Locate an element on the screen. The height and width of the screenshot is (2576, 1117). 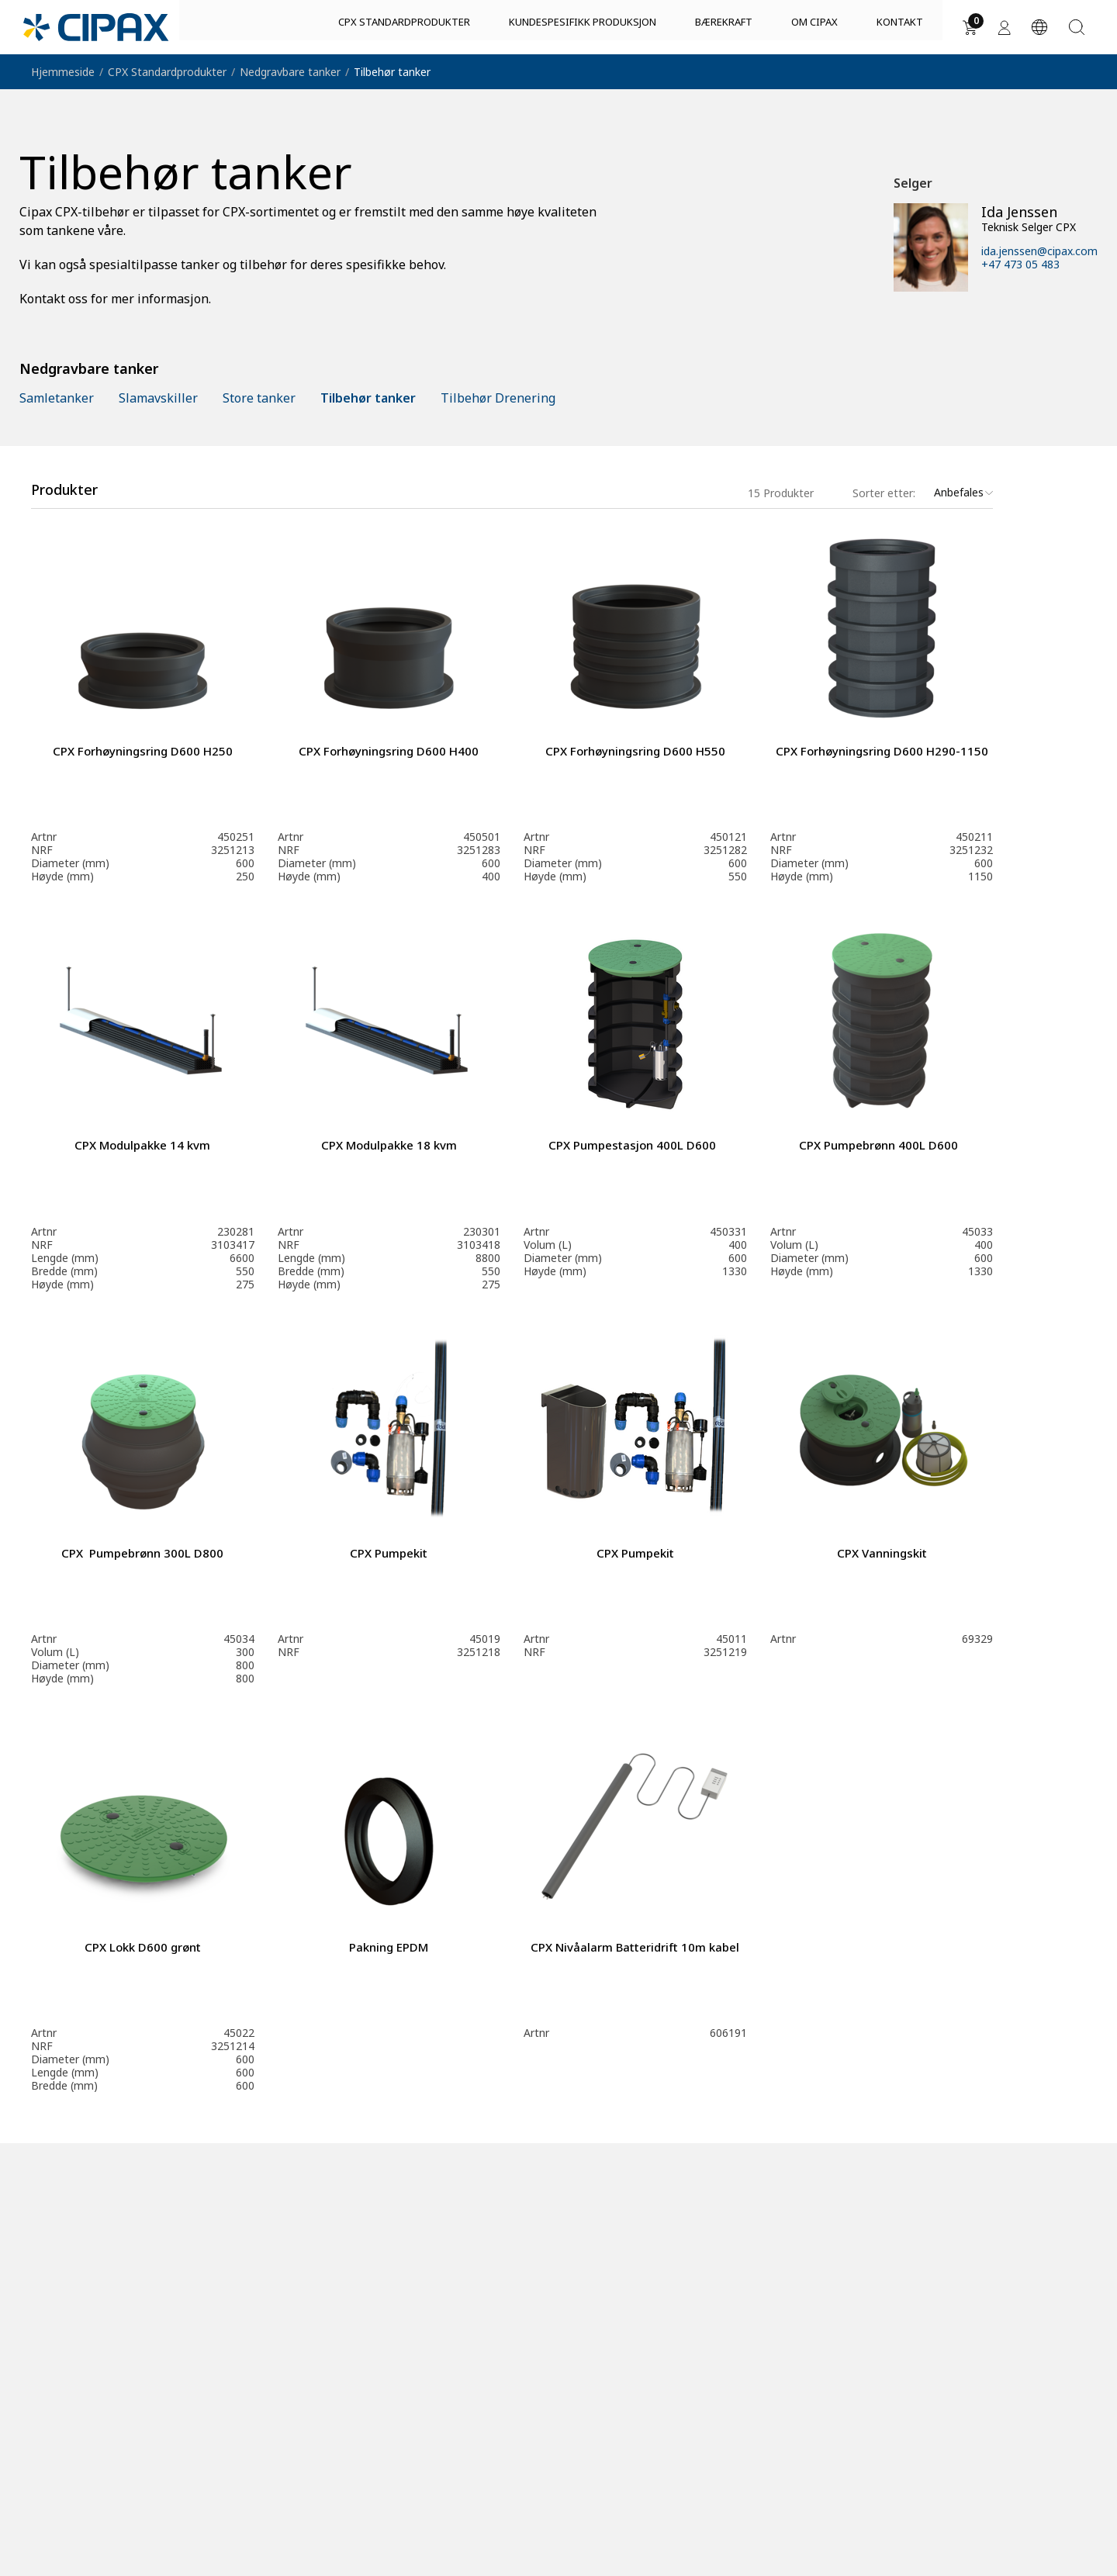
Slamavskiller is located at coordinates (158, 397).